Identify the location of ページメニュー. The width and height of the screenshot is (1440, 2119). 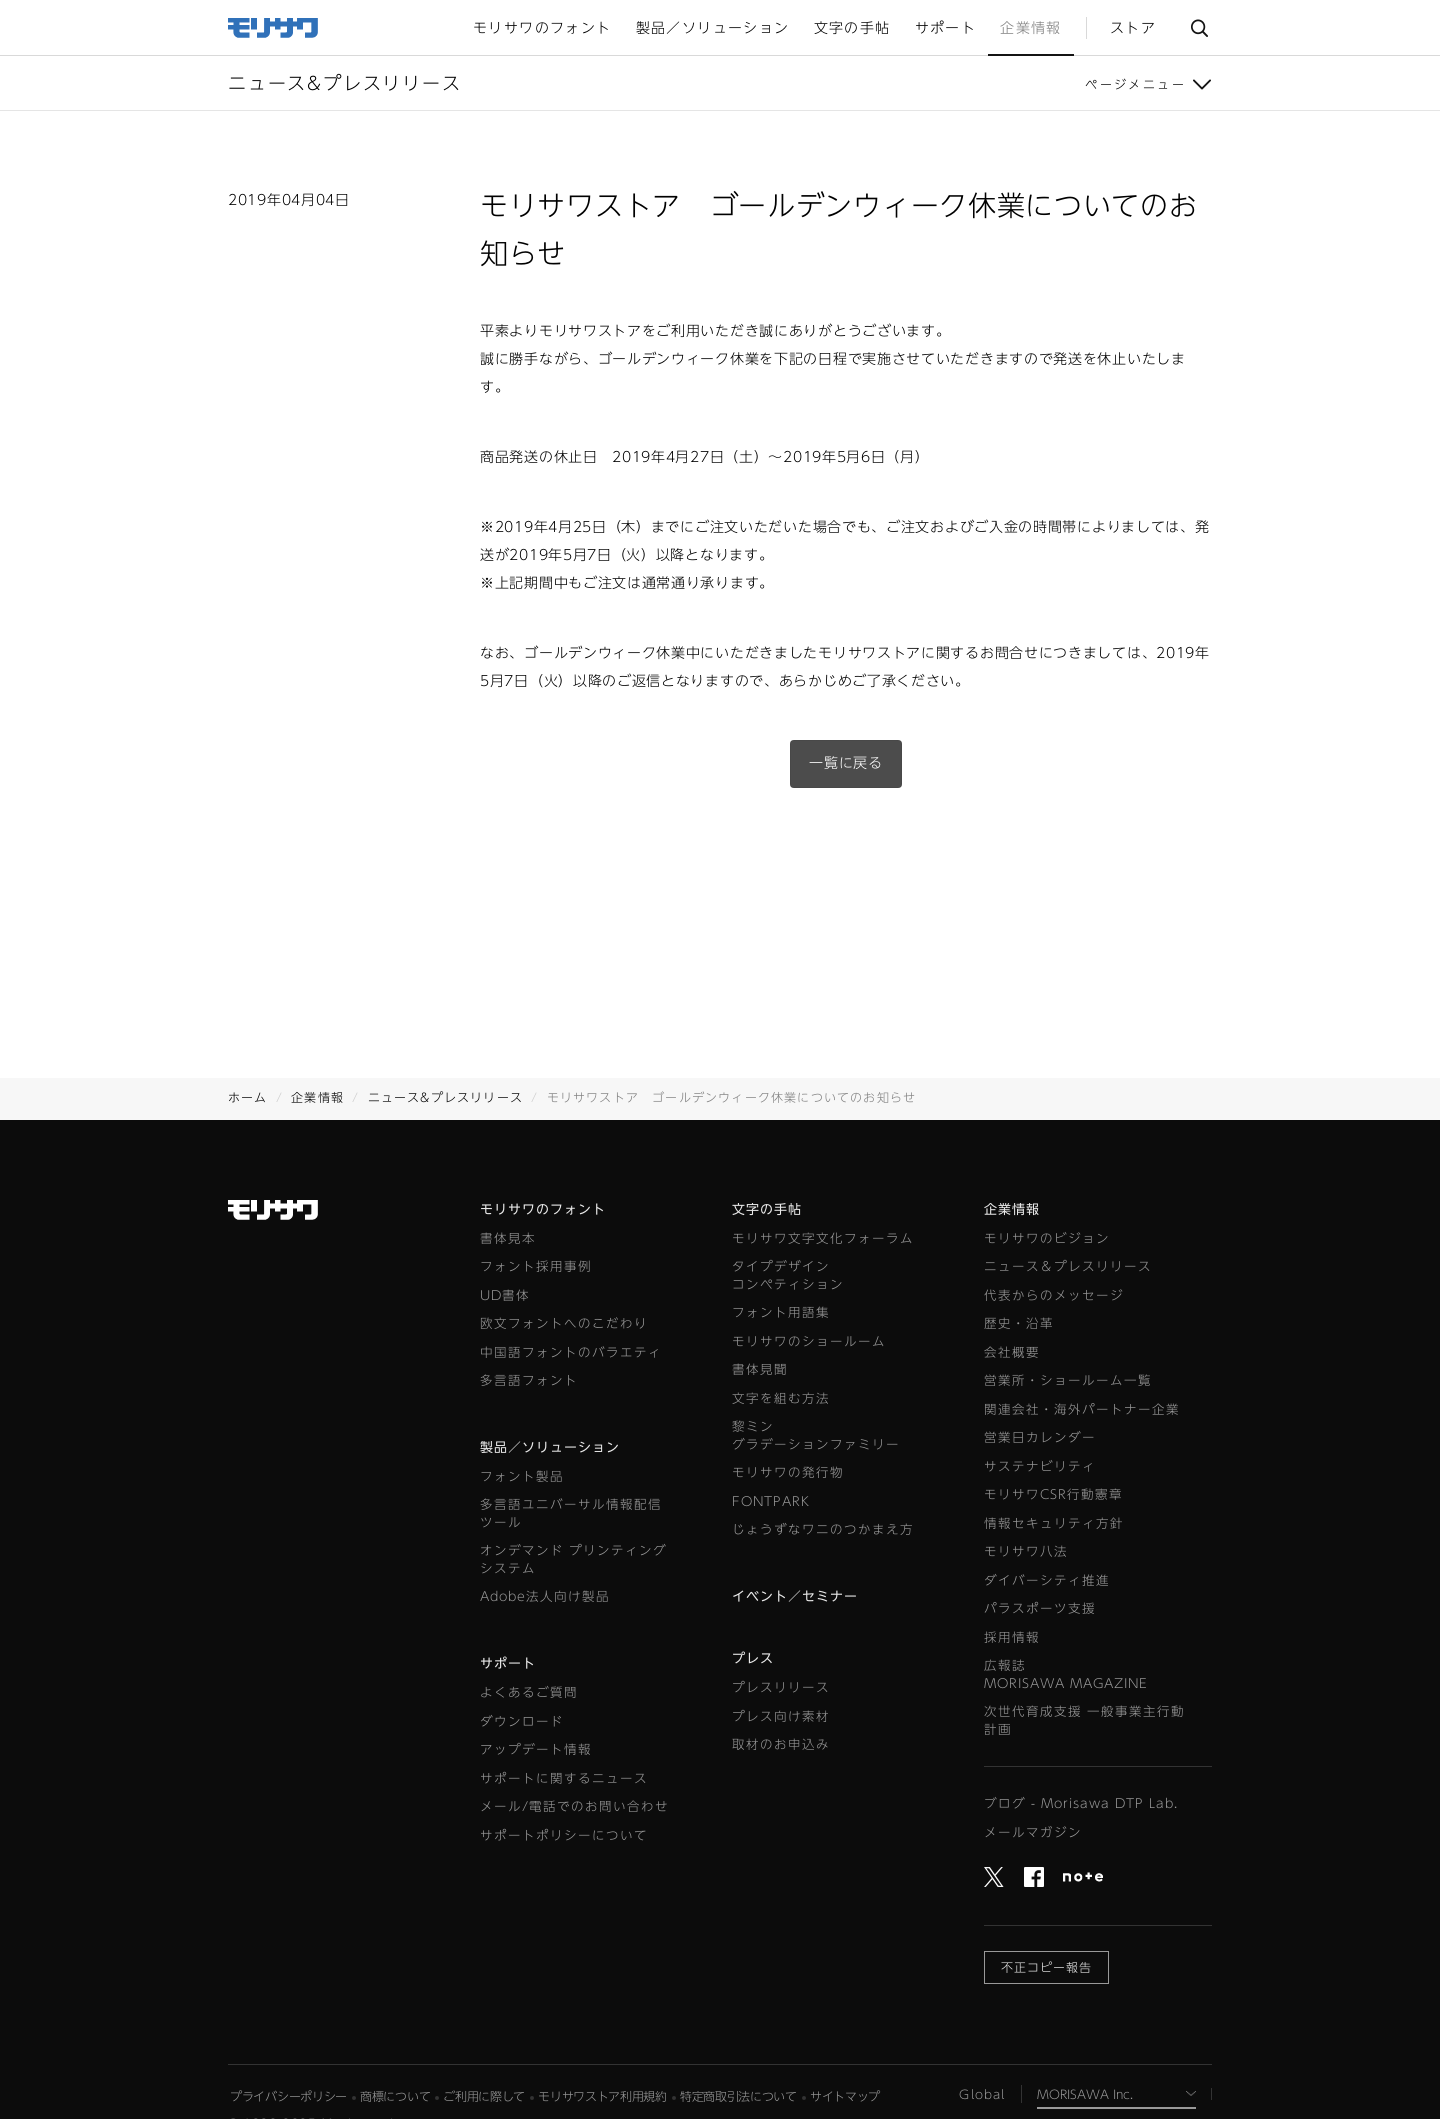
(1135, 84).